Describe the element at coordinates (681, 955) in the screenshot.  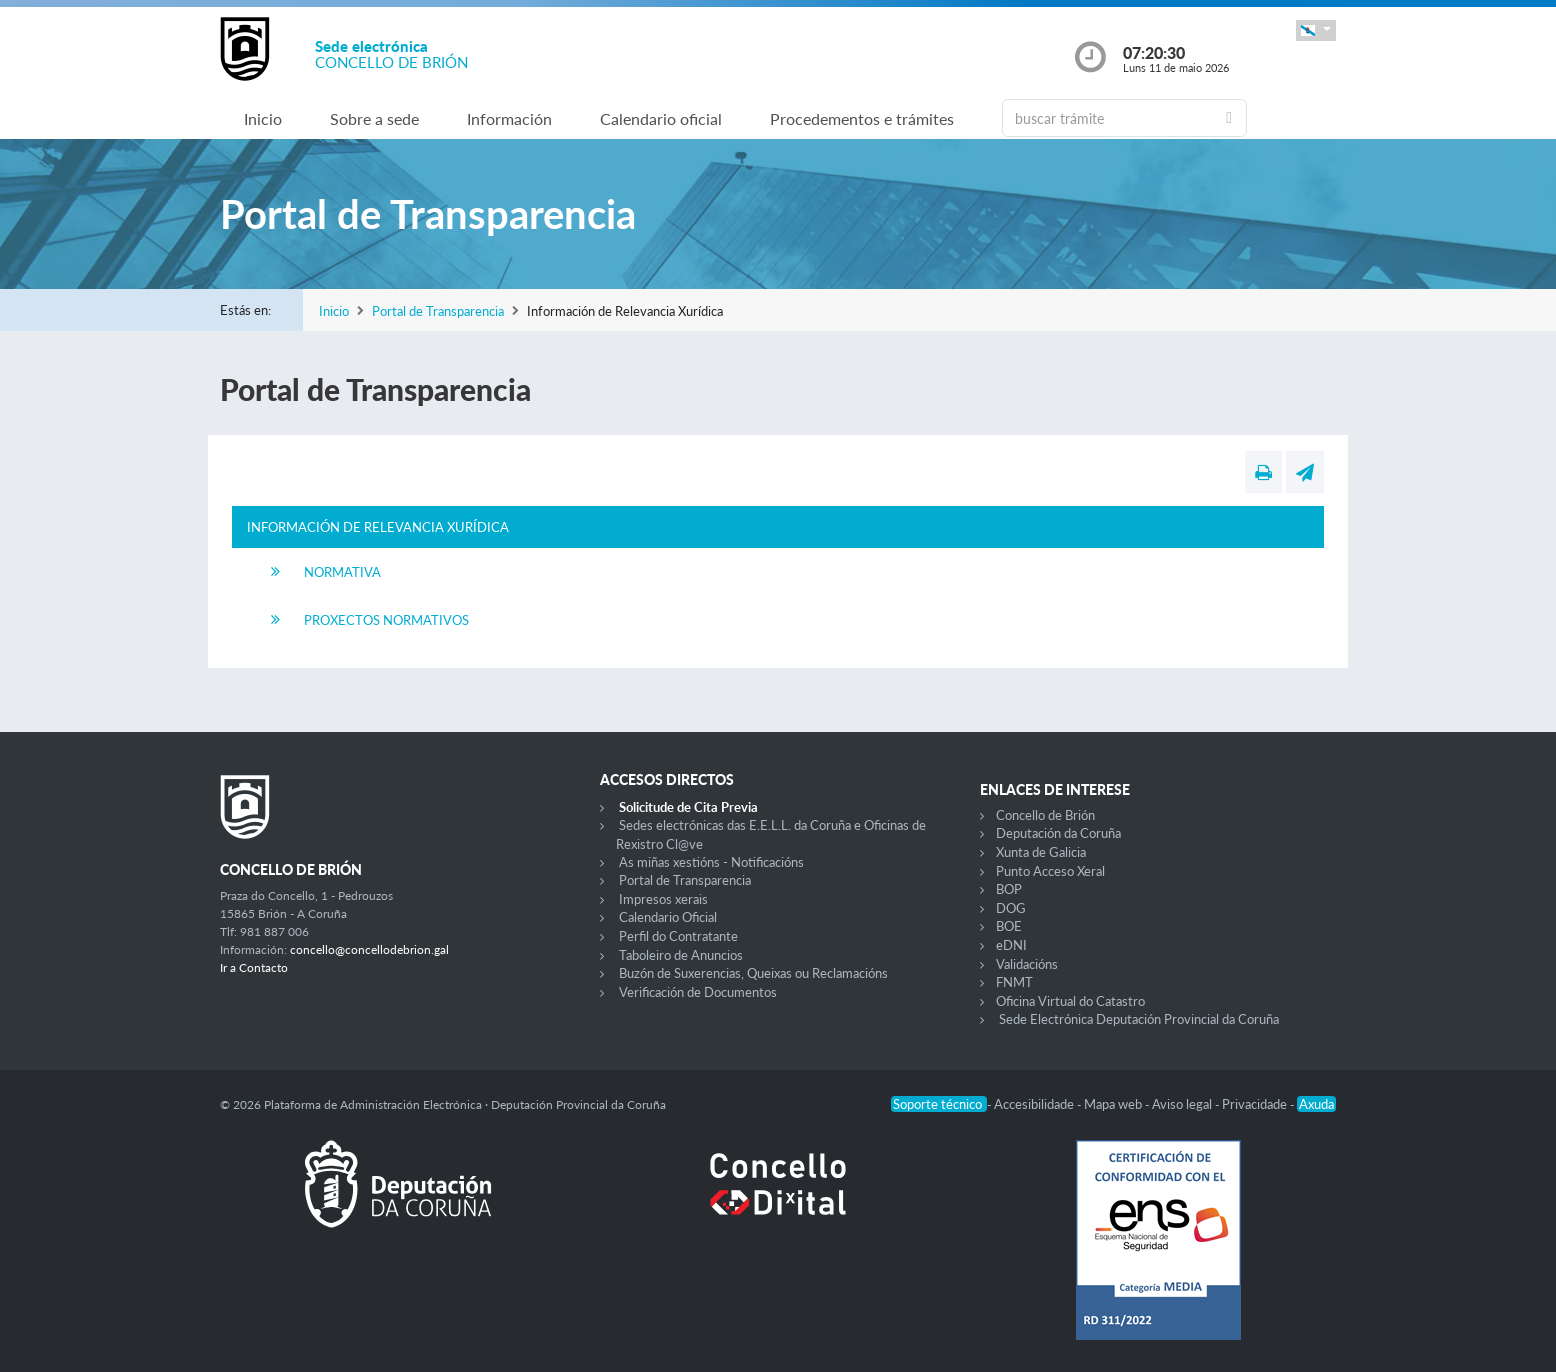
I see `Taboleiro de Anuncios` at that location.